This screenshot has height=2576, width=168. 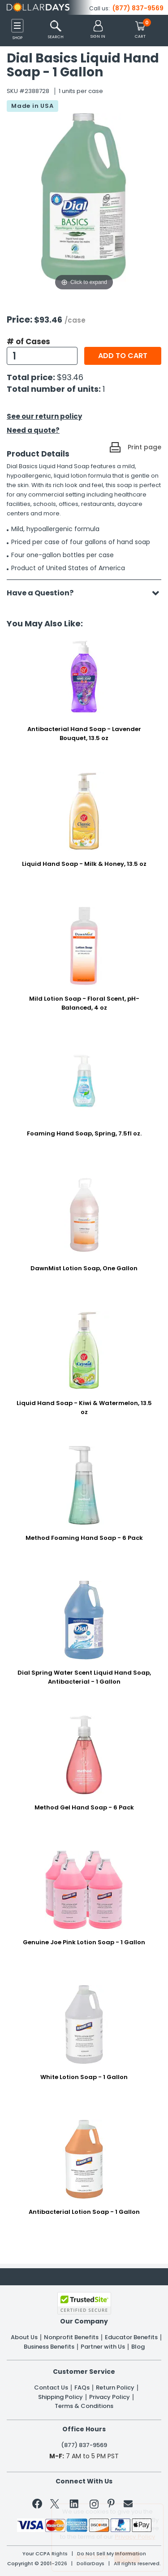 What do you see at coordinates (44, 416) in the screenshot?
I see `See our return policy` at bounding box center [44, 416].